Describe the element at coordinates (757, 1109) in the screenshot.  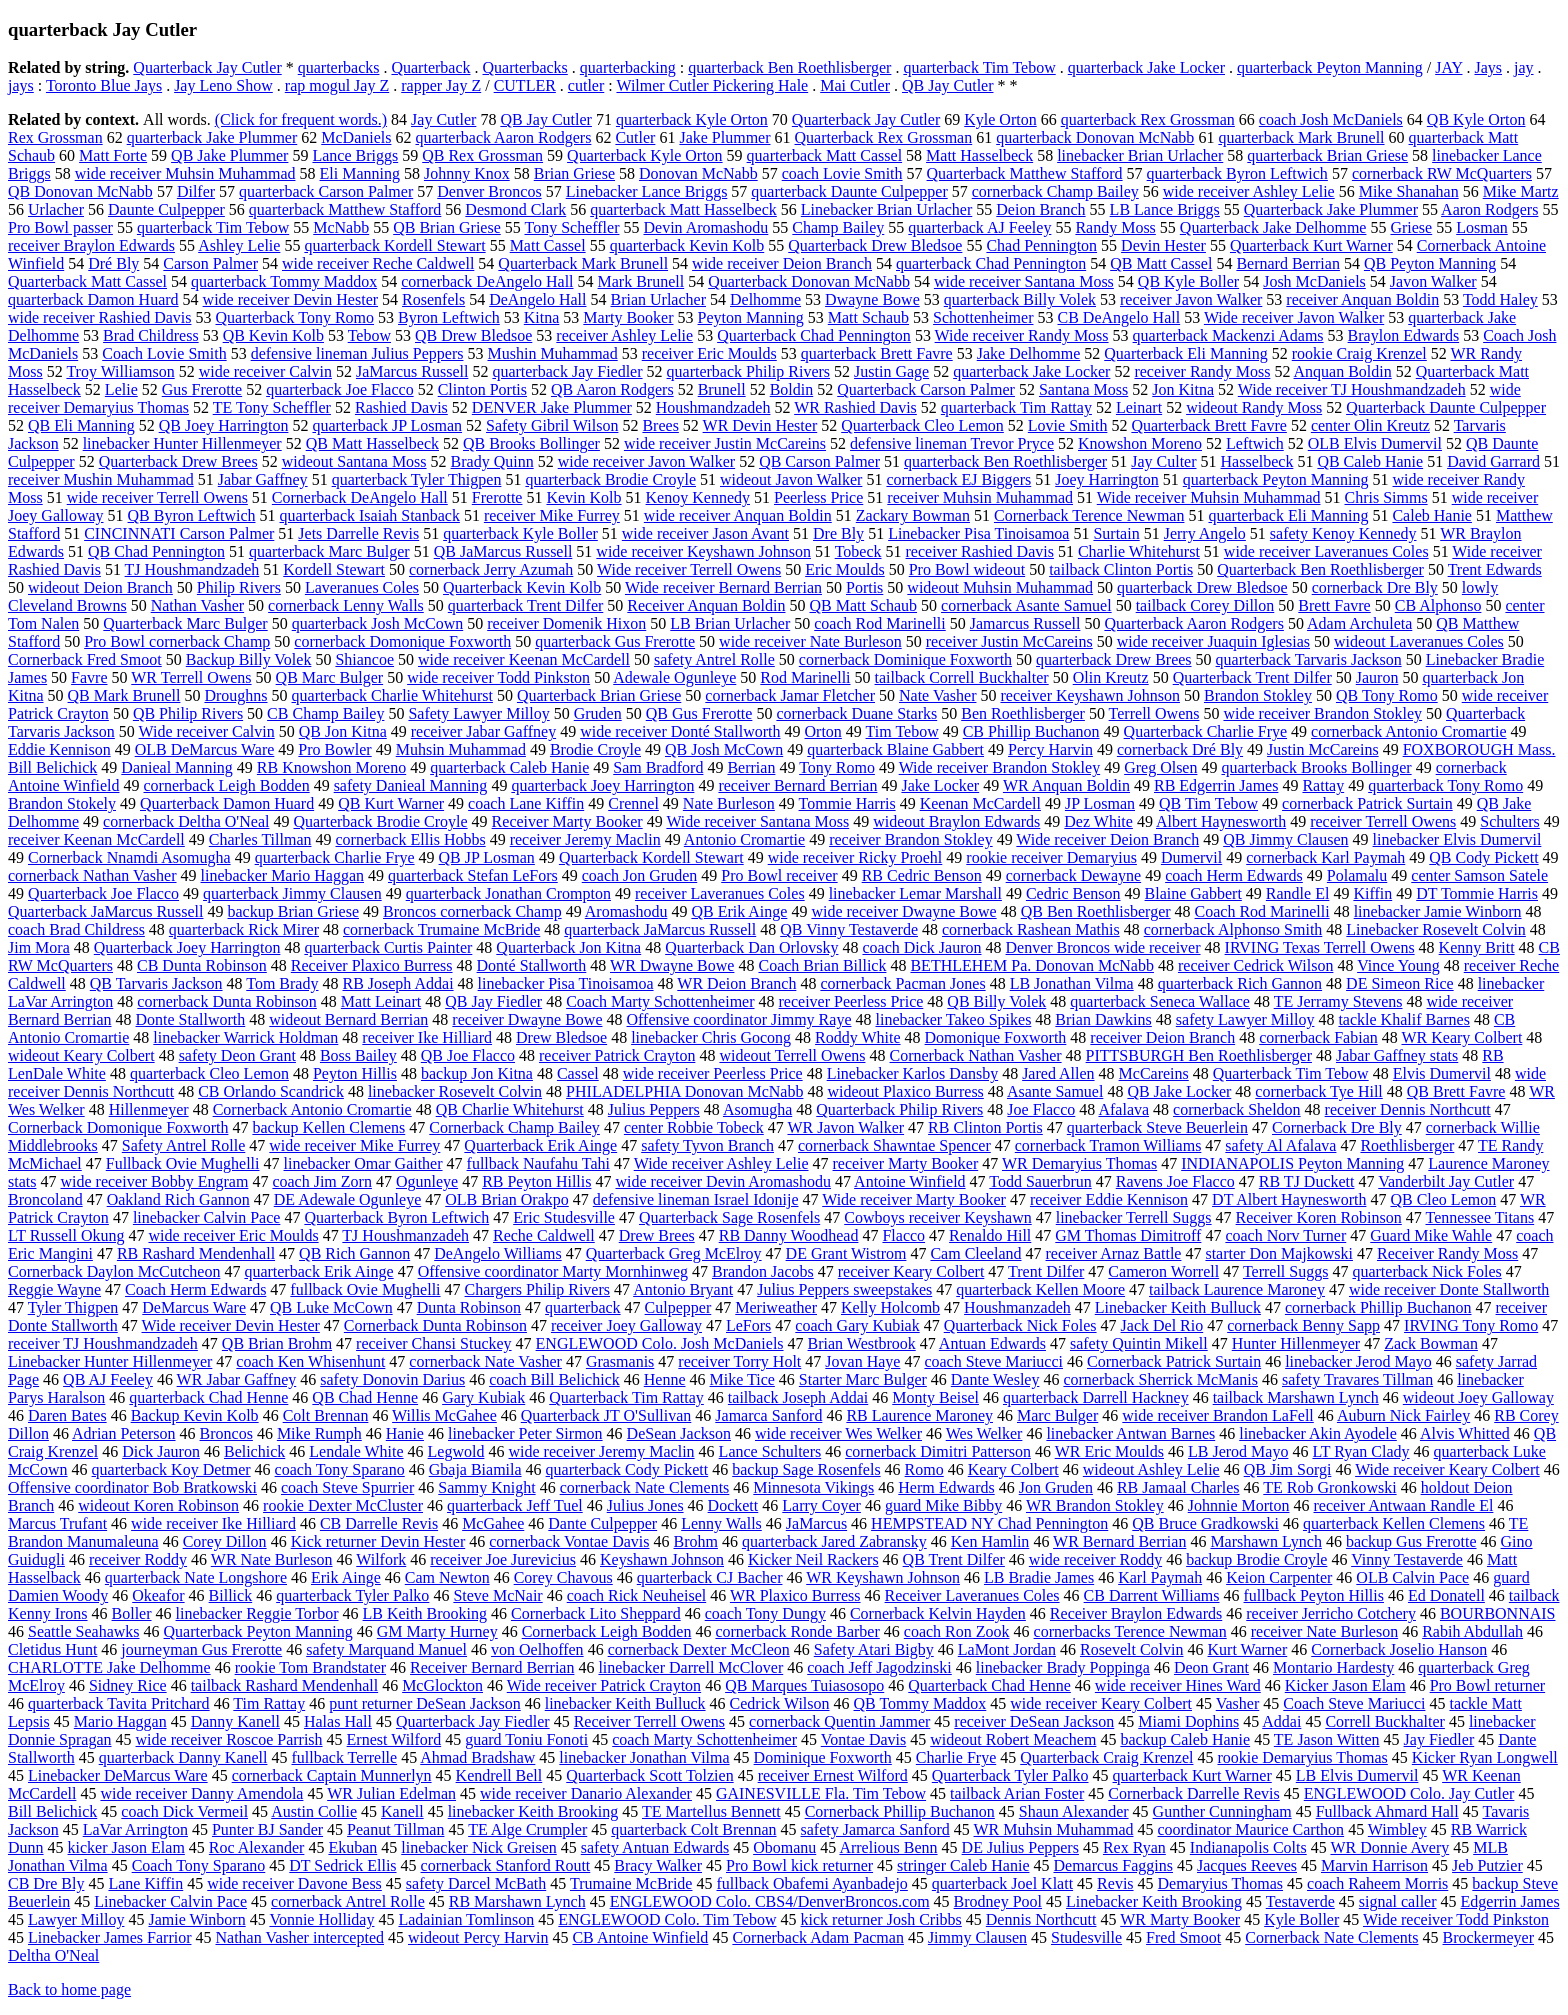
I see `Asomugha` at that location.